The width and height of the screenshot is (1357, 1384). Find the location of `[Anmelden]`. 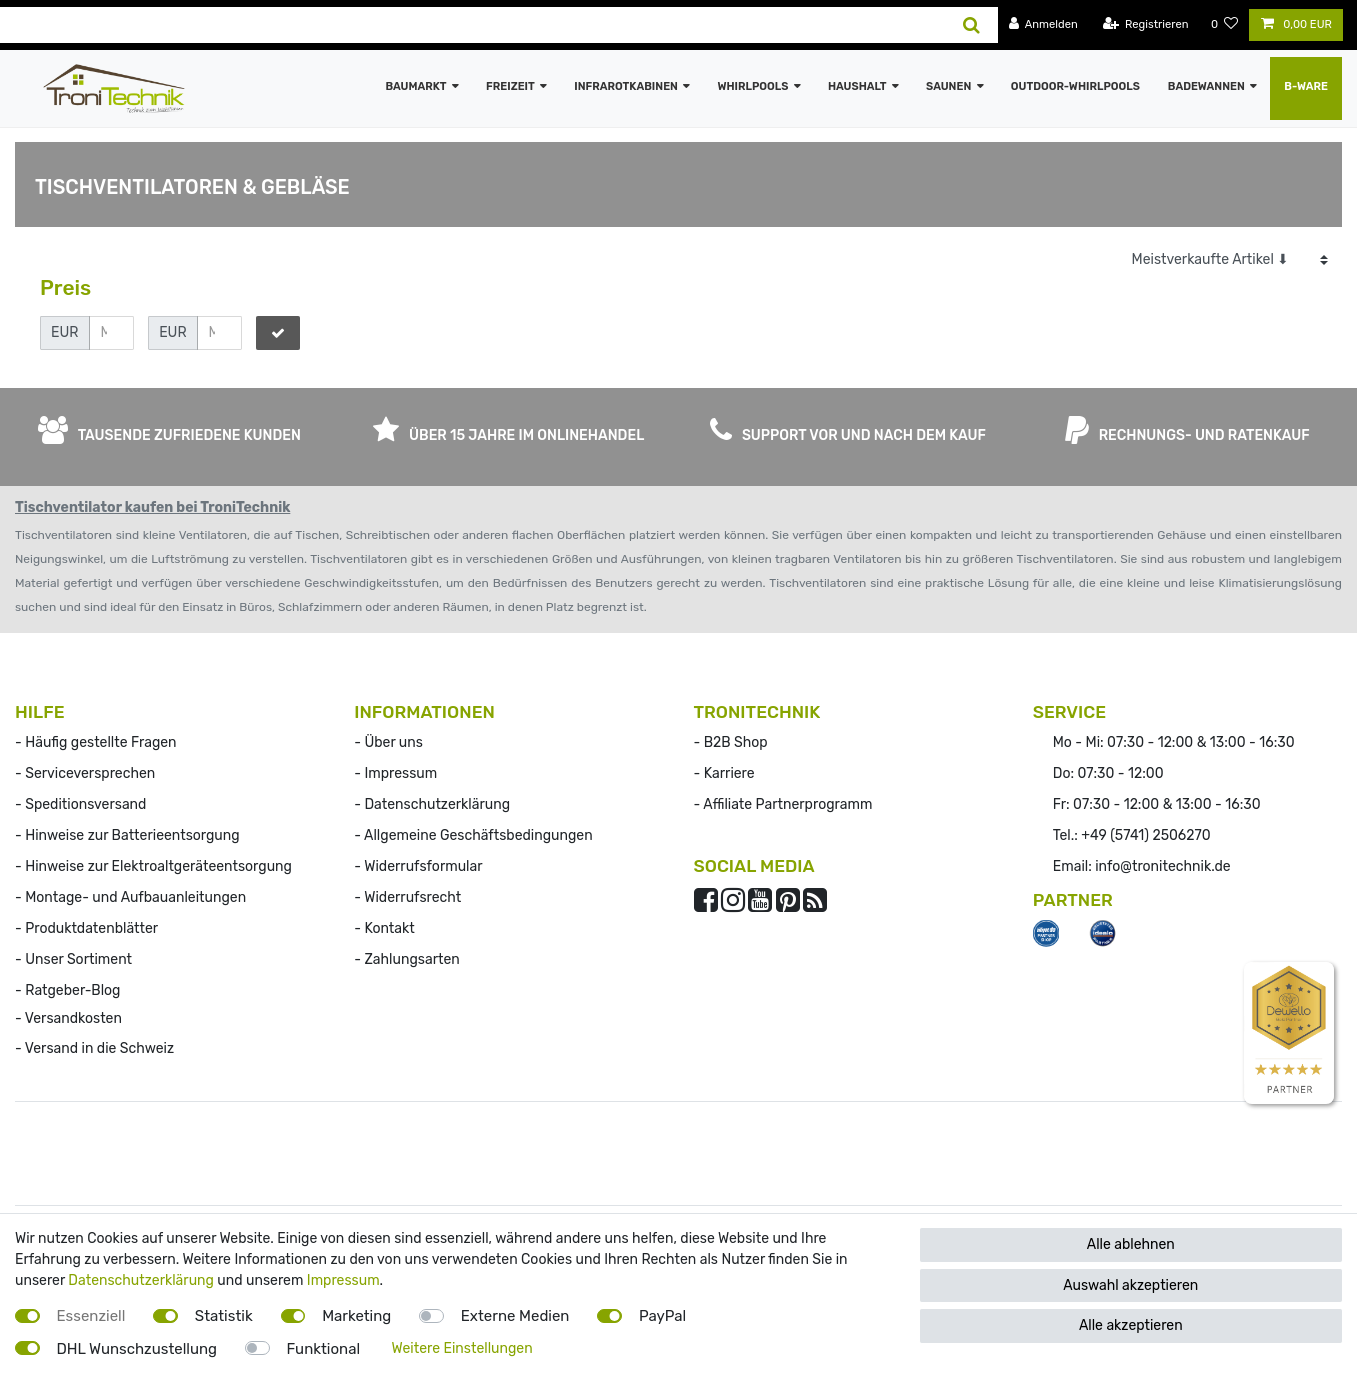

[Anmelden] is located at coordinates (1043, 25).